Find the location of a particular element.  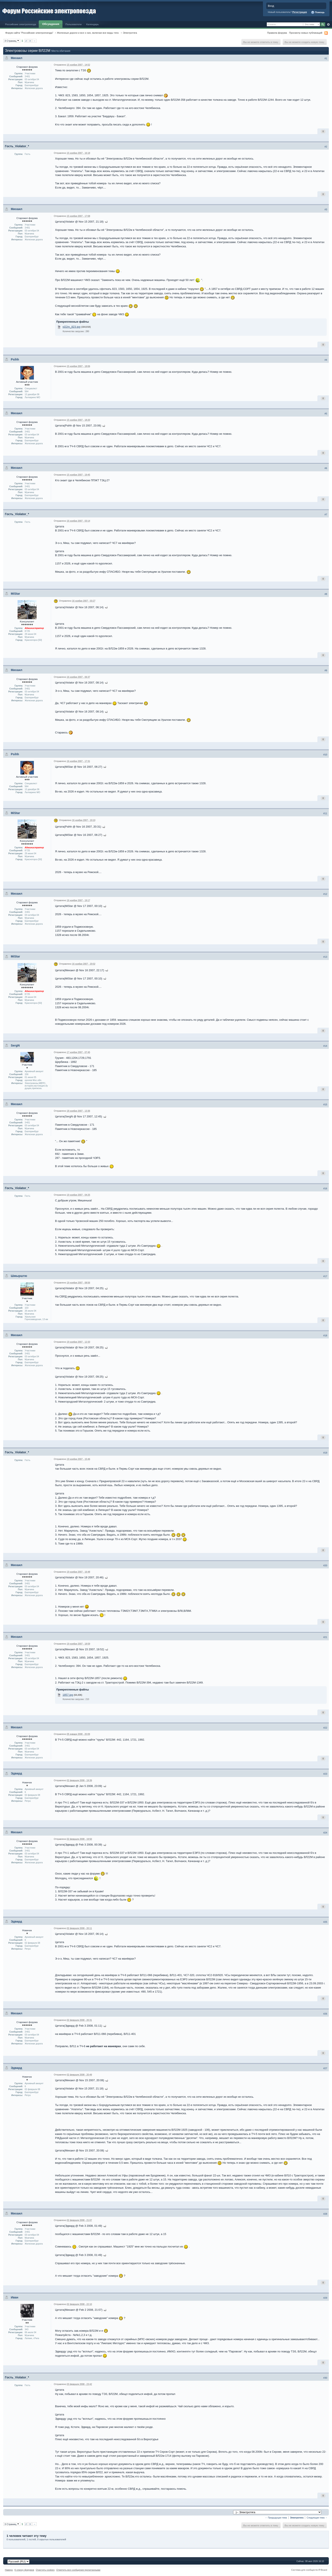

#26 is located at coordinates (325, 2013).